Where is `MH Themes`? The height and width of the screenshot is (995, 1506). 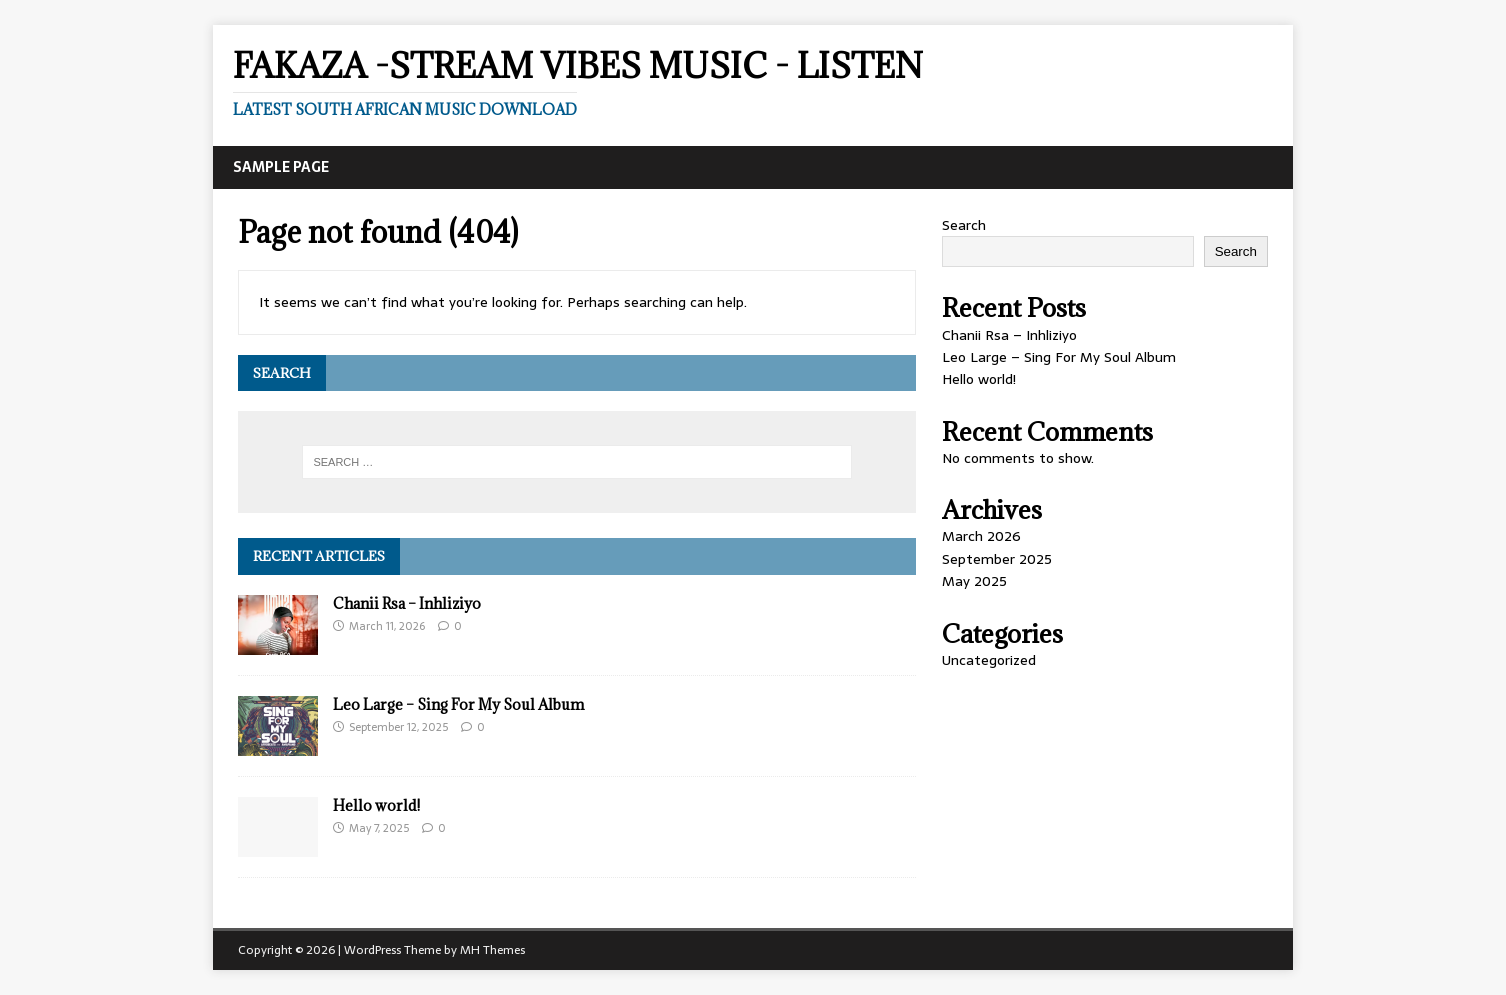
MH Themes is located at coordinates (492, 950).